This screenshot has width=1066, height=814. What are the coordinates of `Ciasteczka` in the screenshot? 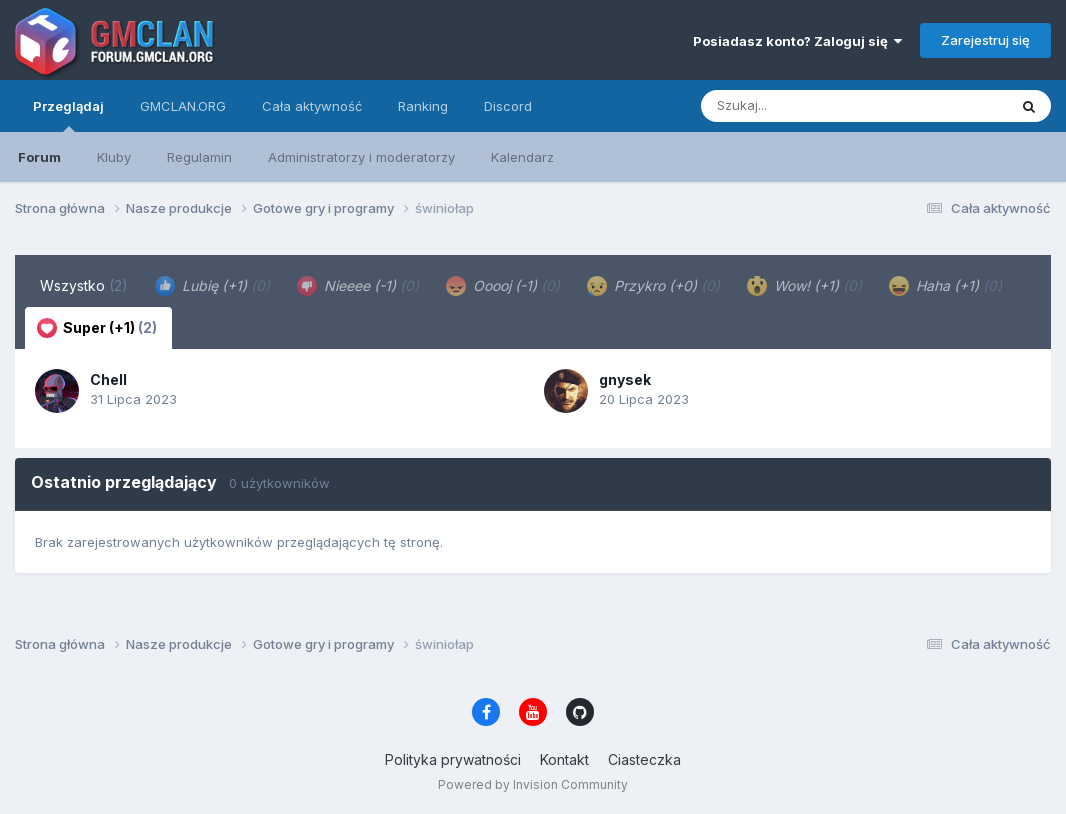 It's located at (644, 759).